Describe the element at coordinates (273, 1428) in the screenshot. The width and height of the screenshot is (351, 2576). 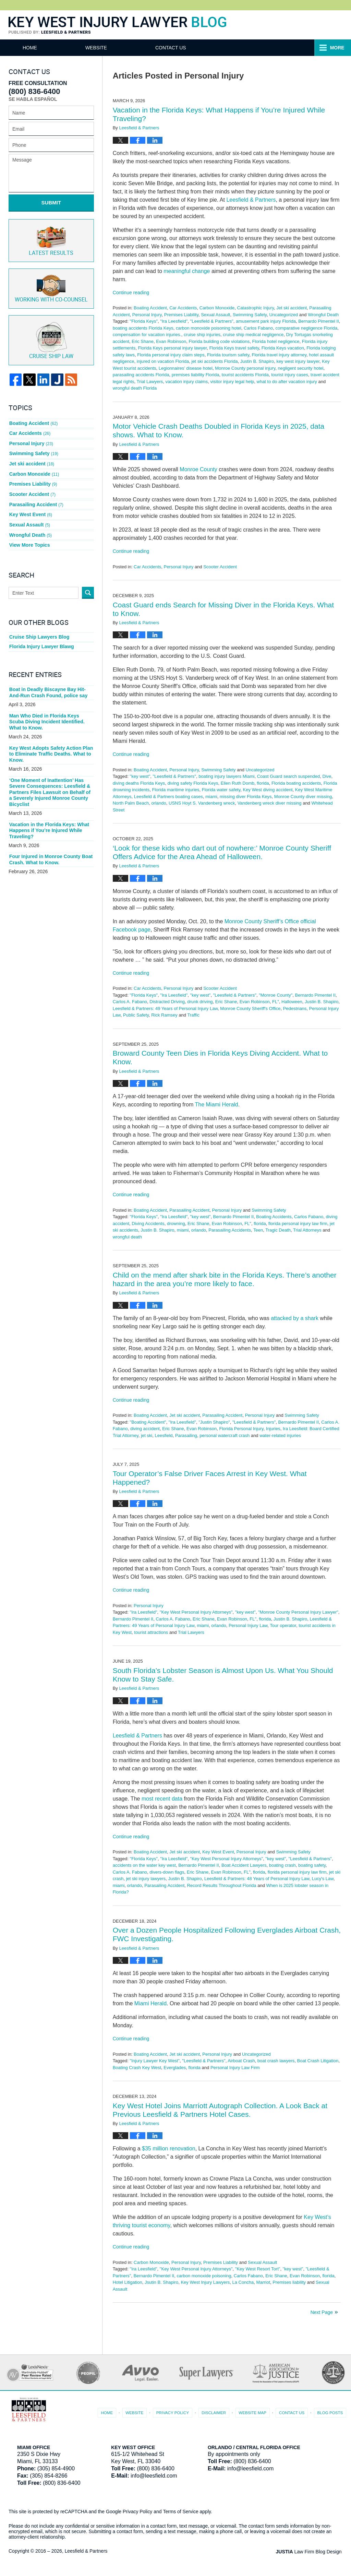
I see `Injuries` at that location.